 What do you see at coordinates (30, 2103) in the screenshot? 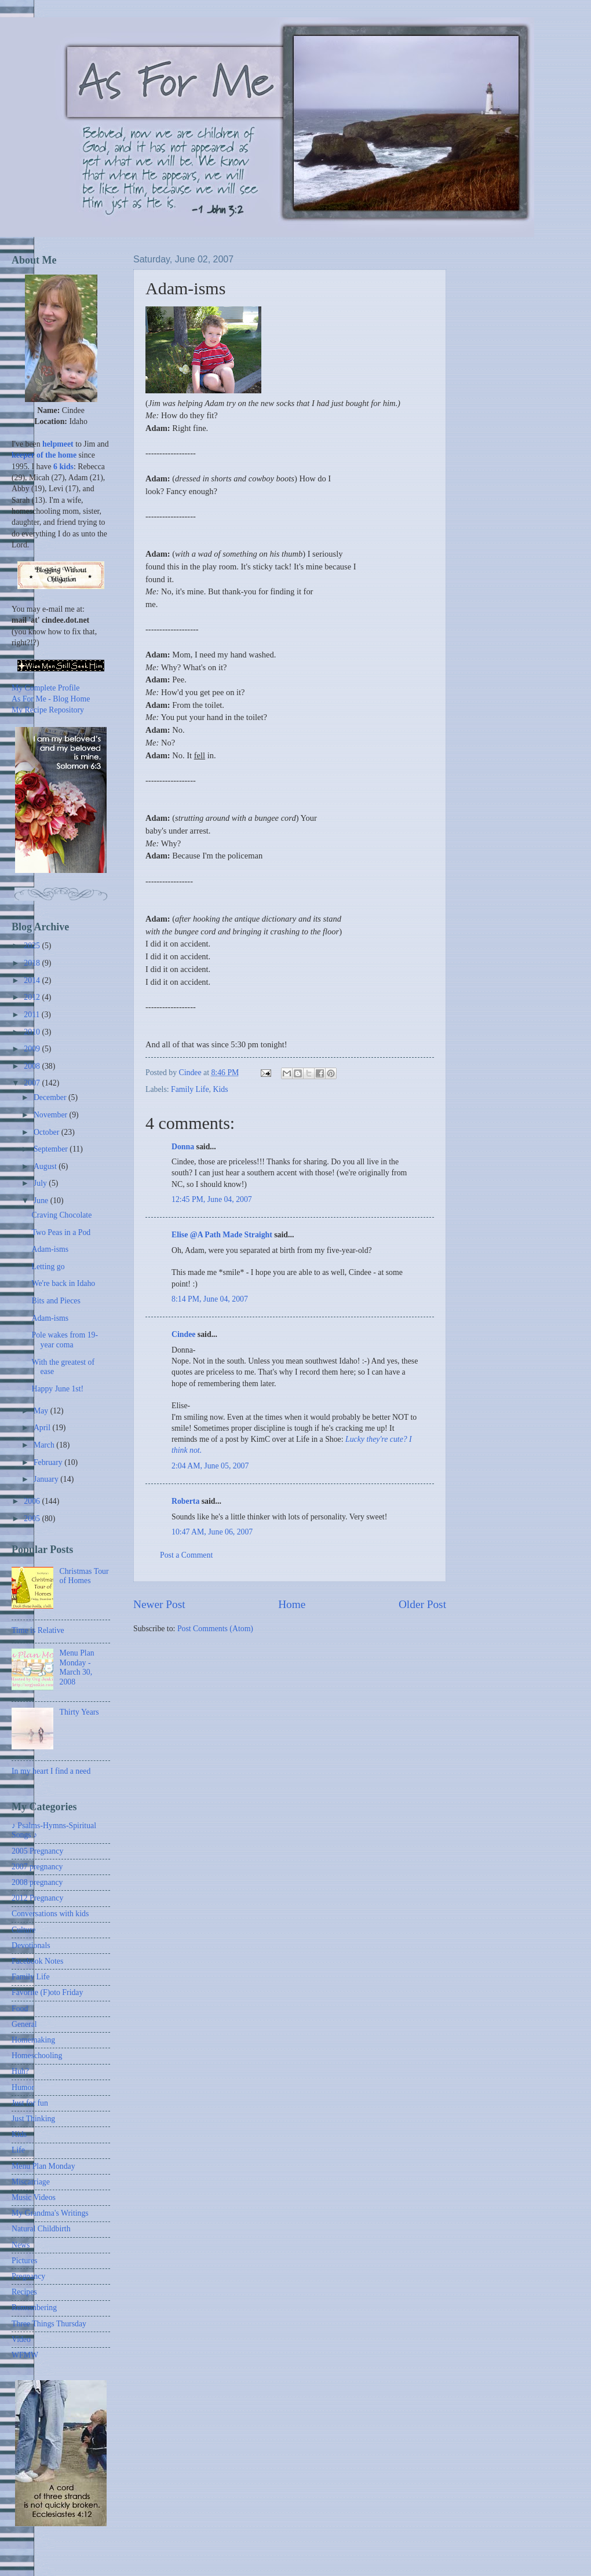
I see `Just for fun` at bounding box center [30, 2103].